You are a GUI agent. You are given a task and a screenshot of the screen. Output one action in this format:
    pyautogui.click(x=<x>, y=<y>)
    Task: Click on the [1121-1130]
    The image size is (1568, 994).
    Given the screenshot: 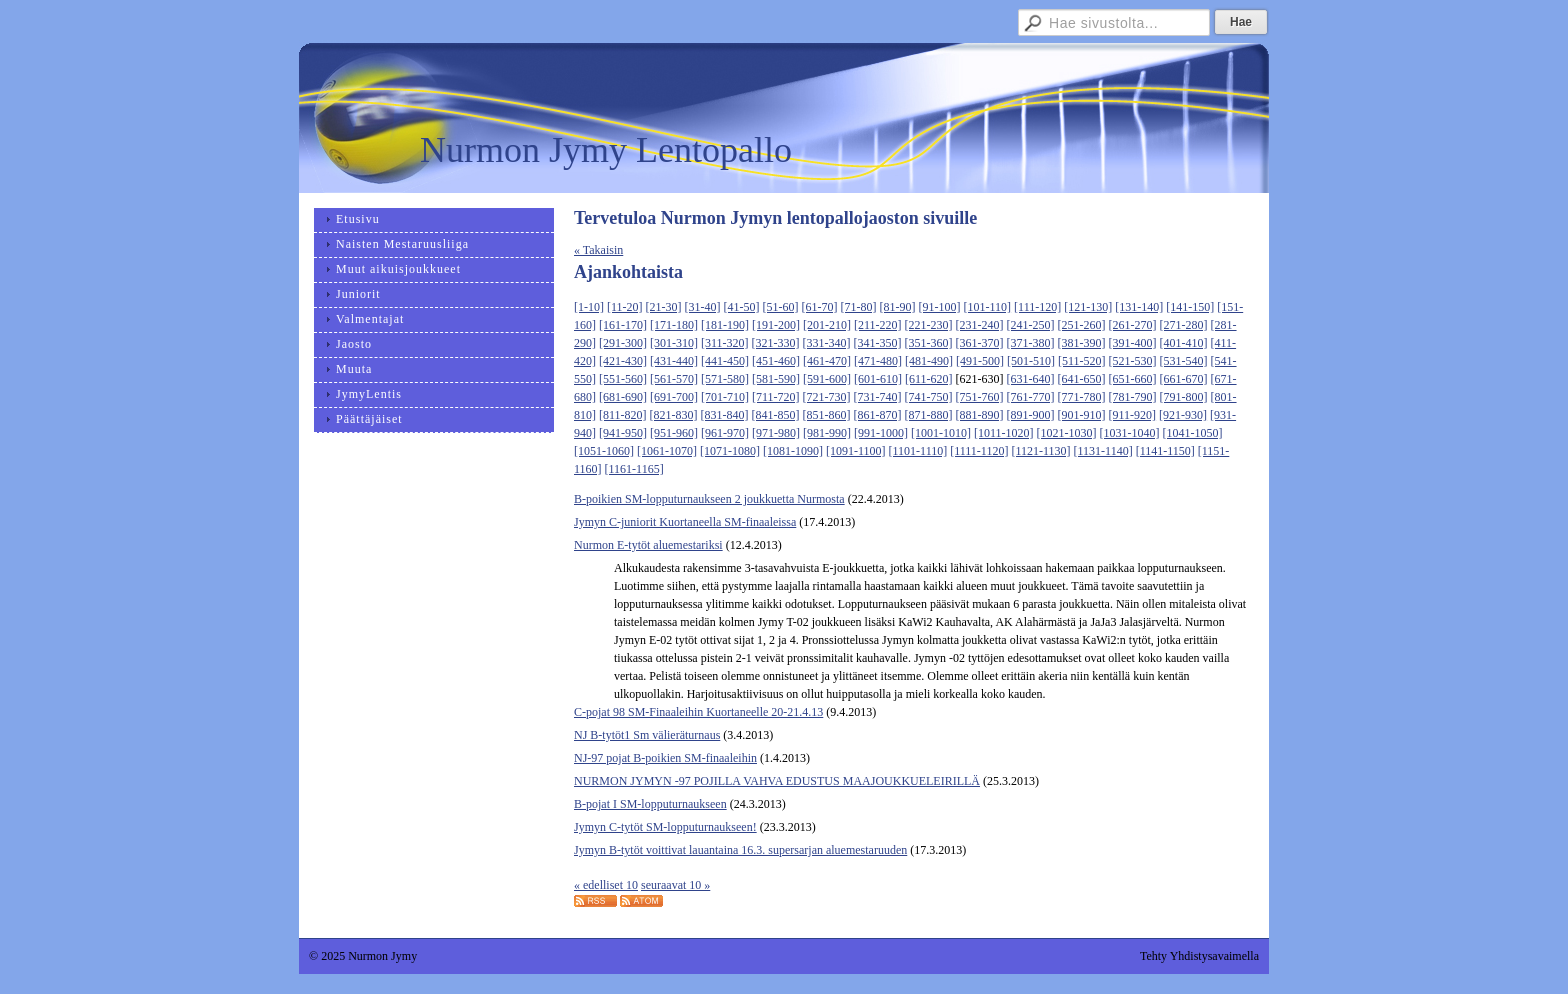 What is the action you would take?
    pyautogui.click(x=1040, y=451)
    